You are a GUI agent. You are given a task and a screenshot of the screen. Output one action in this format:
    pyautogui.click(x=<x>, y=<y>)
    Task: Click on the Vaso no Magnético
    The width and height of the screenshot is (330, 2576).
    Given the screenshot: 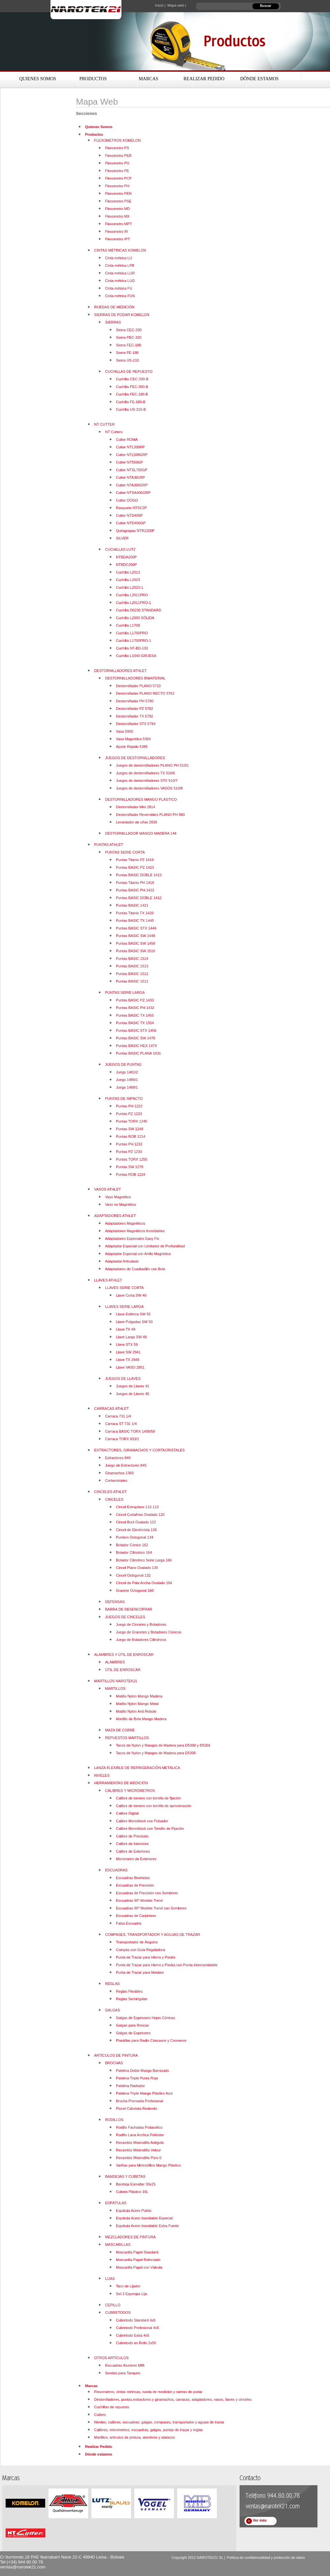 What is the action you would take?
    pyautogui.click(x=120, y=1204)
    